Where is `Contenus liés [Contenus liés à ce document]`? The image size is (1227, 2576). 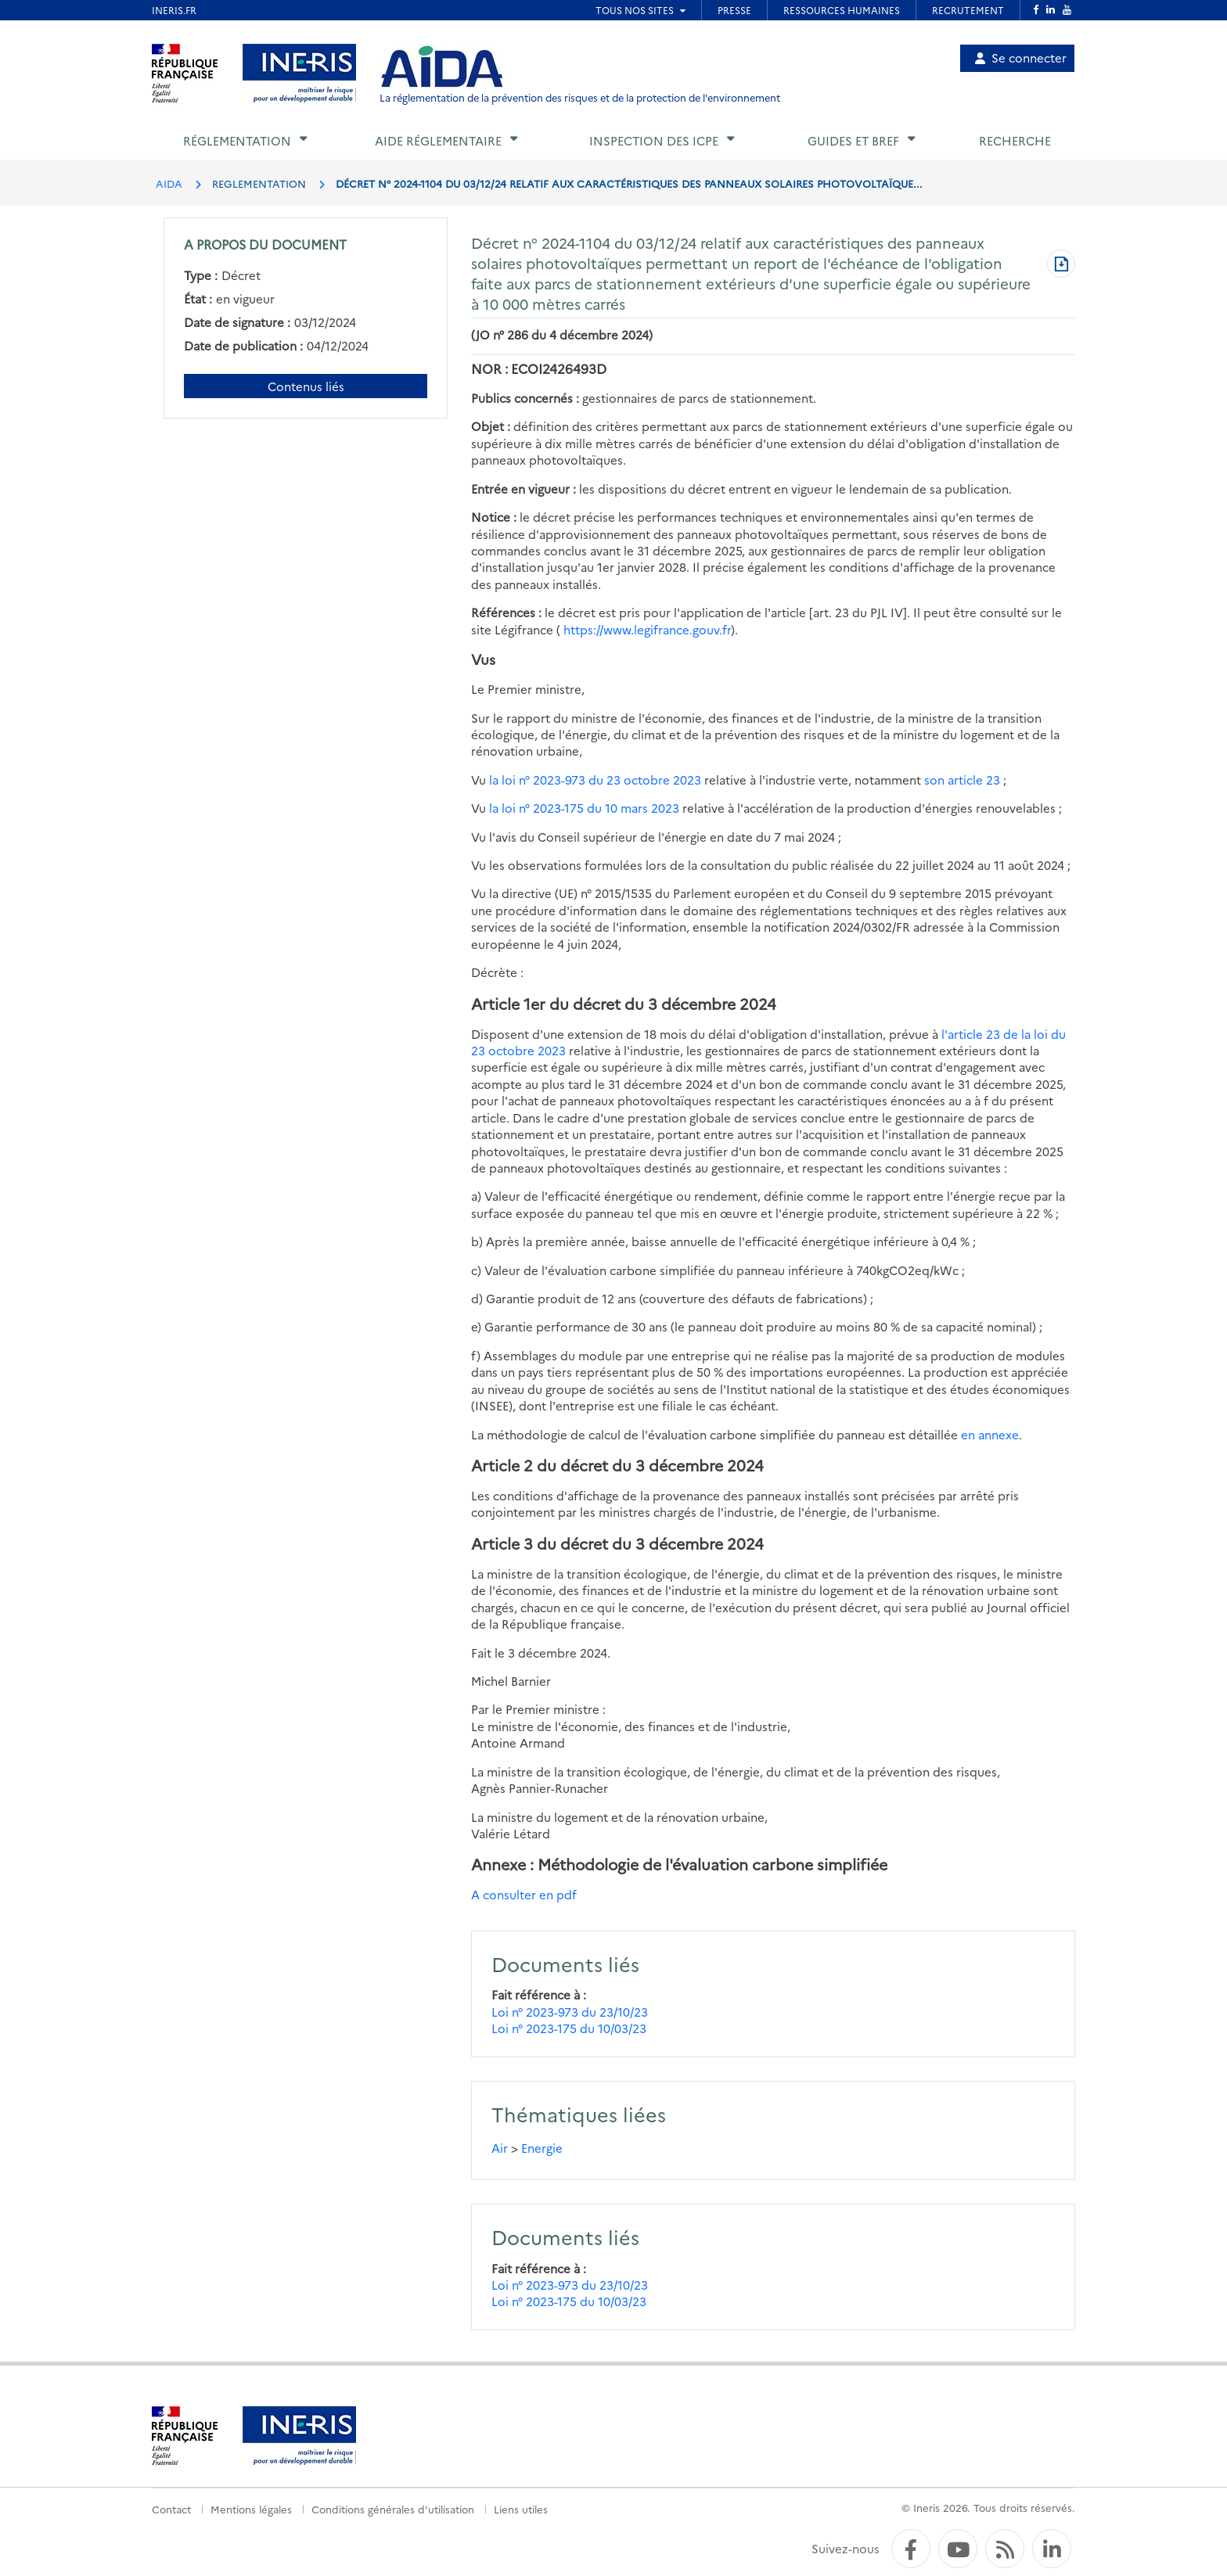 Contenus liés [Contenus liés à ce document] is located at coordinates (306, 386).